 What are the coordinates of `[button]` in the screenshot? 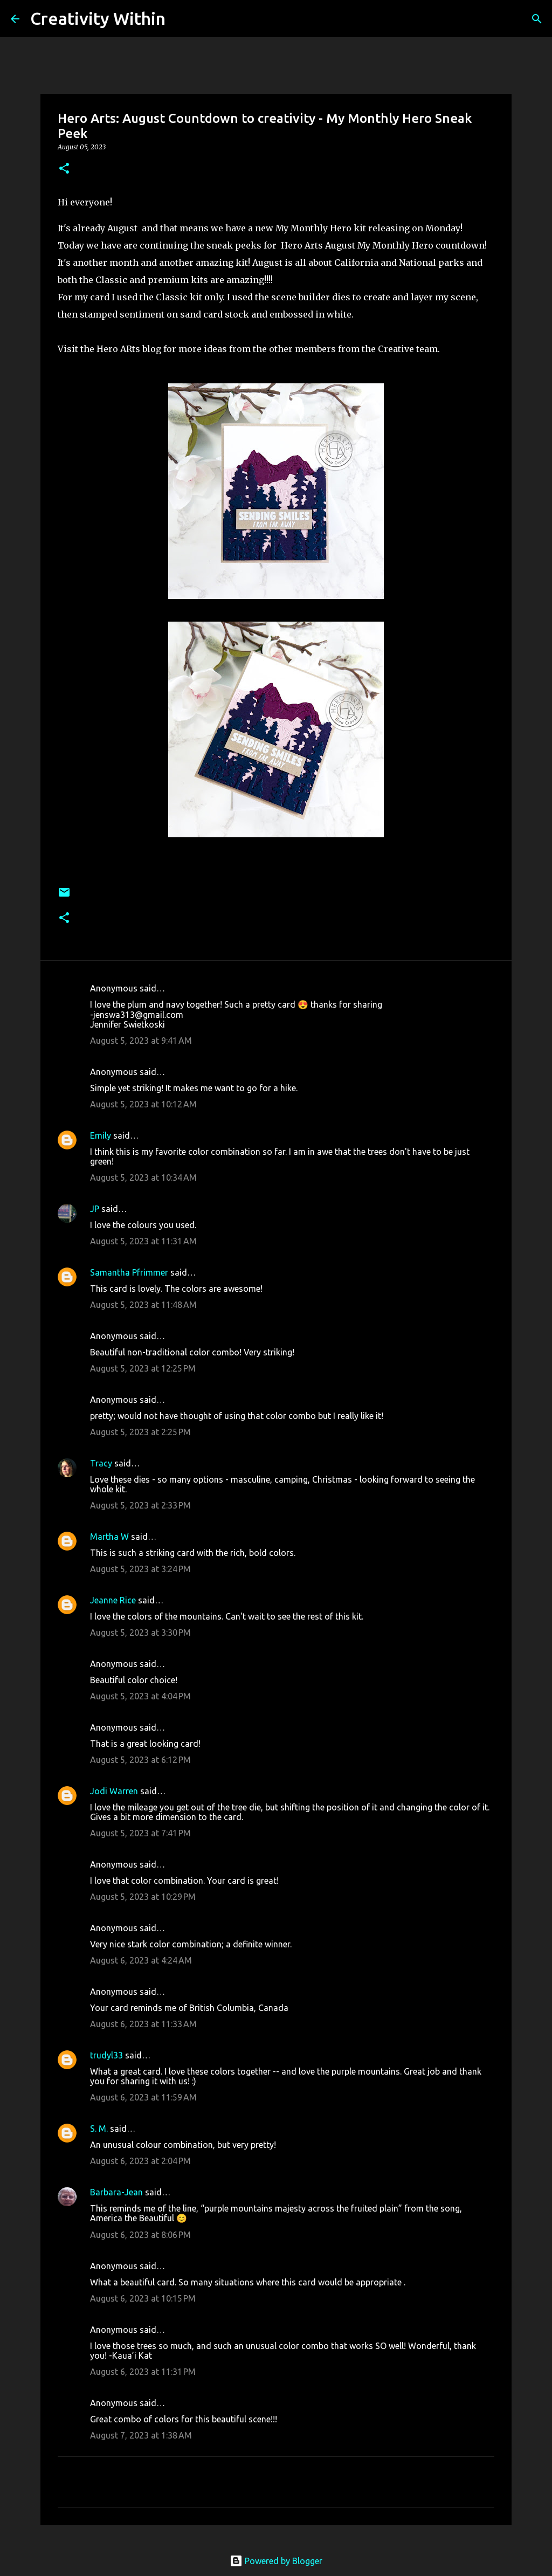 It's located at (64, 169).